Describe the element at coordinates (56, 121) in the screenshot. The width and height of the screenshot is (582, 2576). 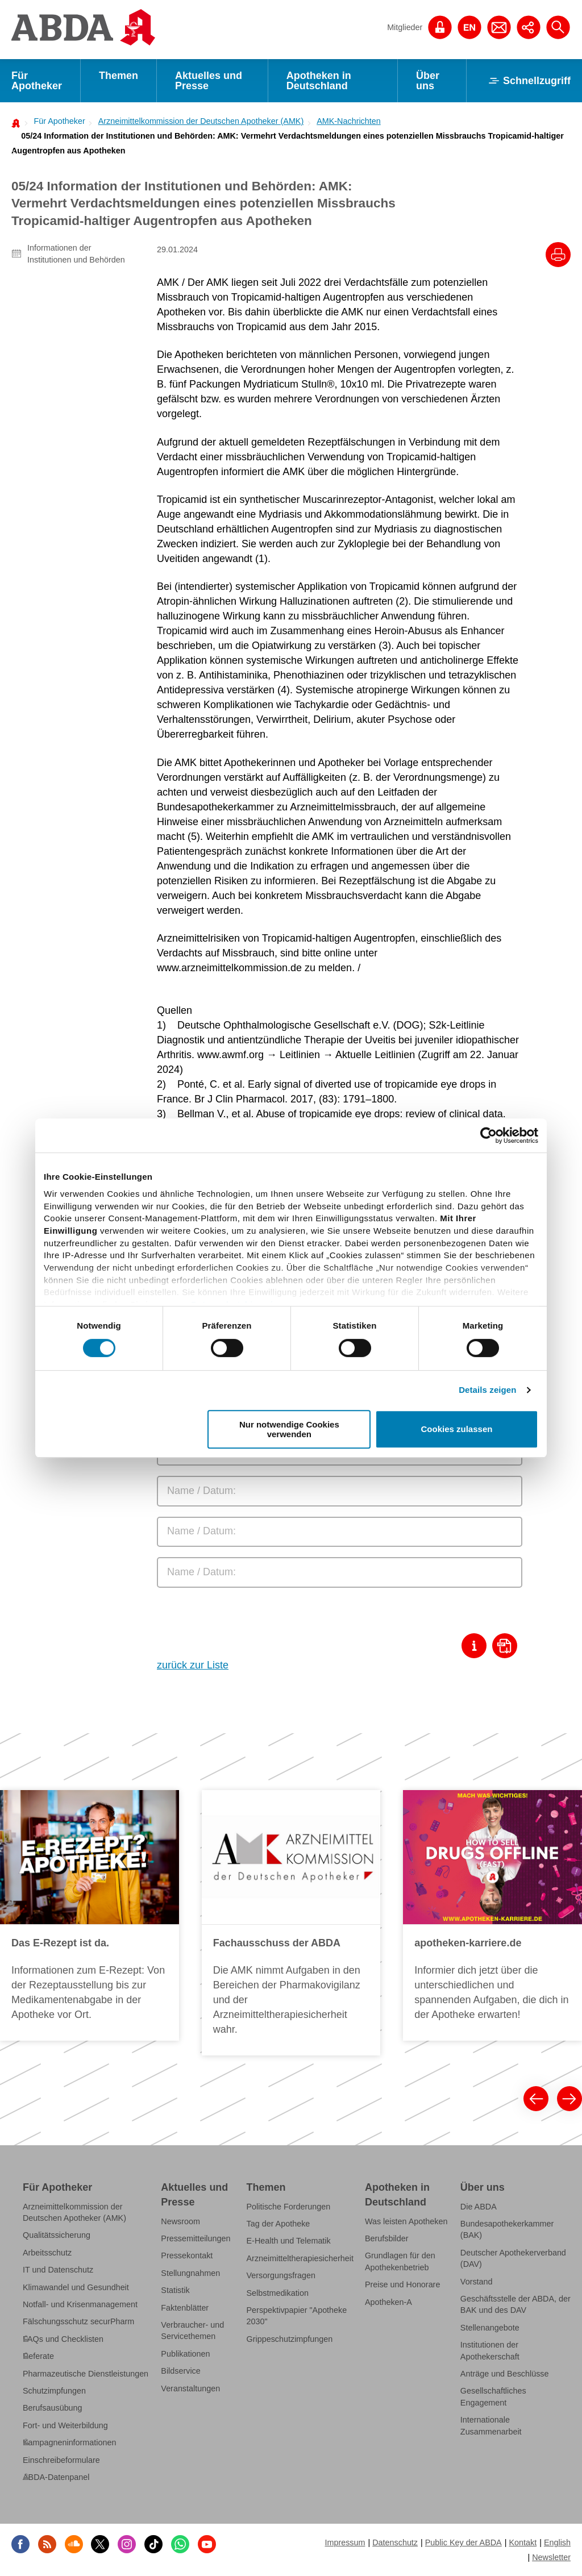
I see `[menuitem]` at that location.